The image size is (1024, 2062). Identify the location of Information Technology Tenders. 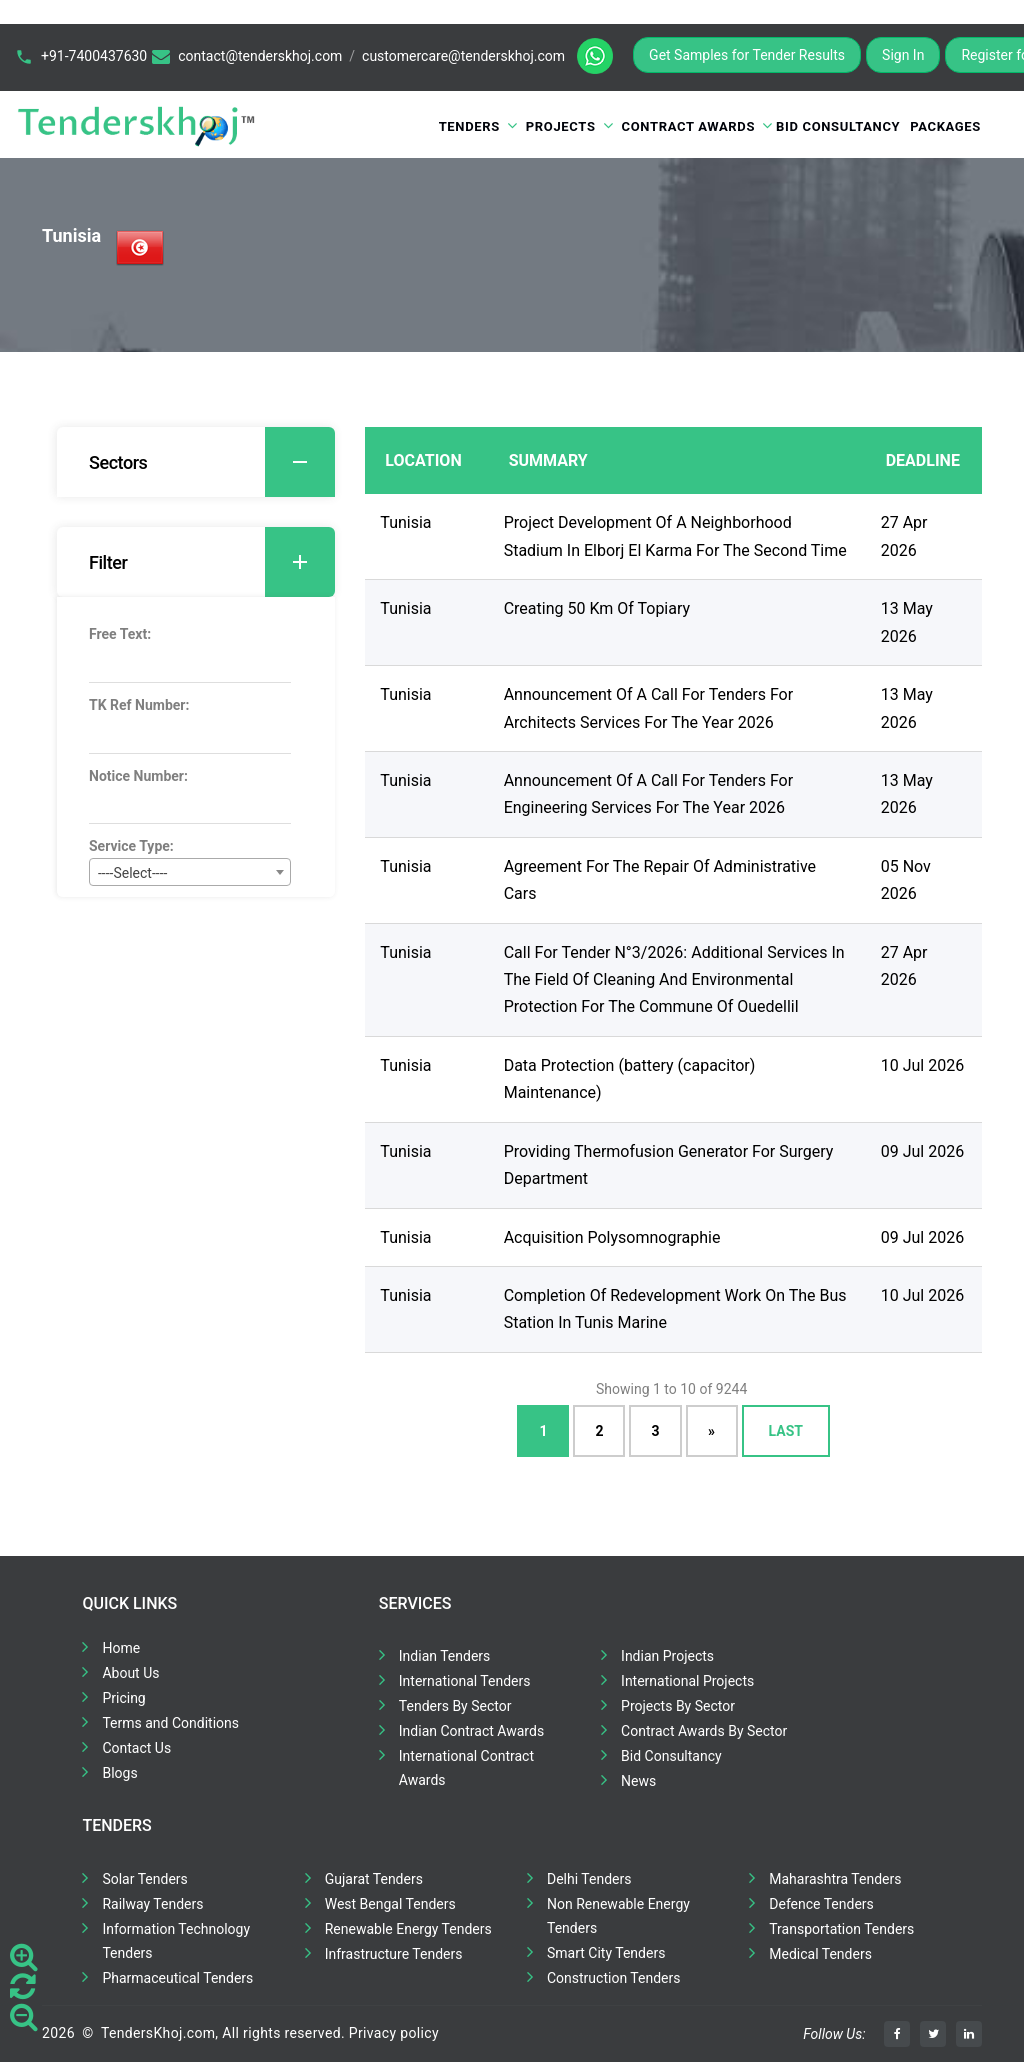
(176, 1941).